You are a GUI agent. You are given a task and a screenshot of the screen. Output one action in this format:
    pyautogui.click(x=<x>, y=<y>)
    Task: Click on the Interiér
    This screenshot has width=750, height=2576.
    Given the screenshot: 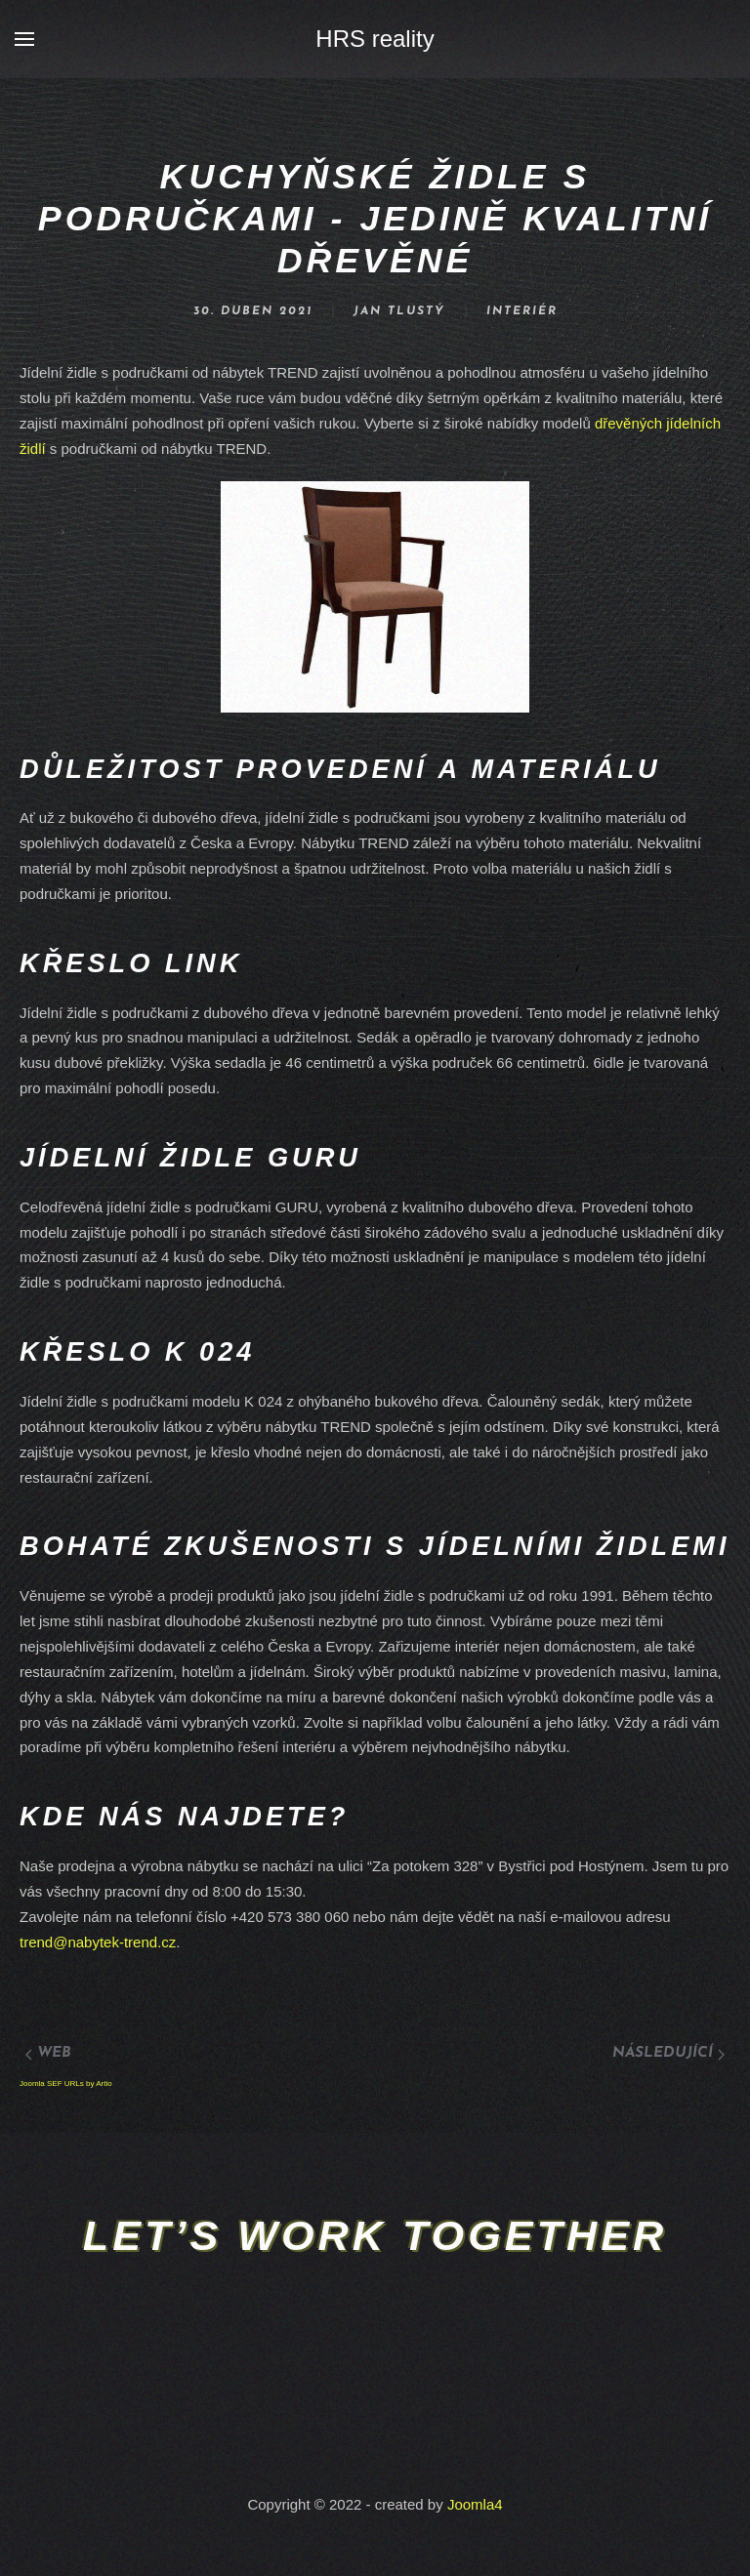 What is the action you would take?
    pyautogui.click(x=522, y=311)
    